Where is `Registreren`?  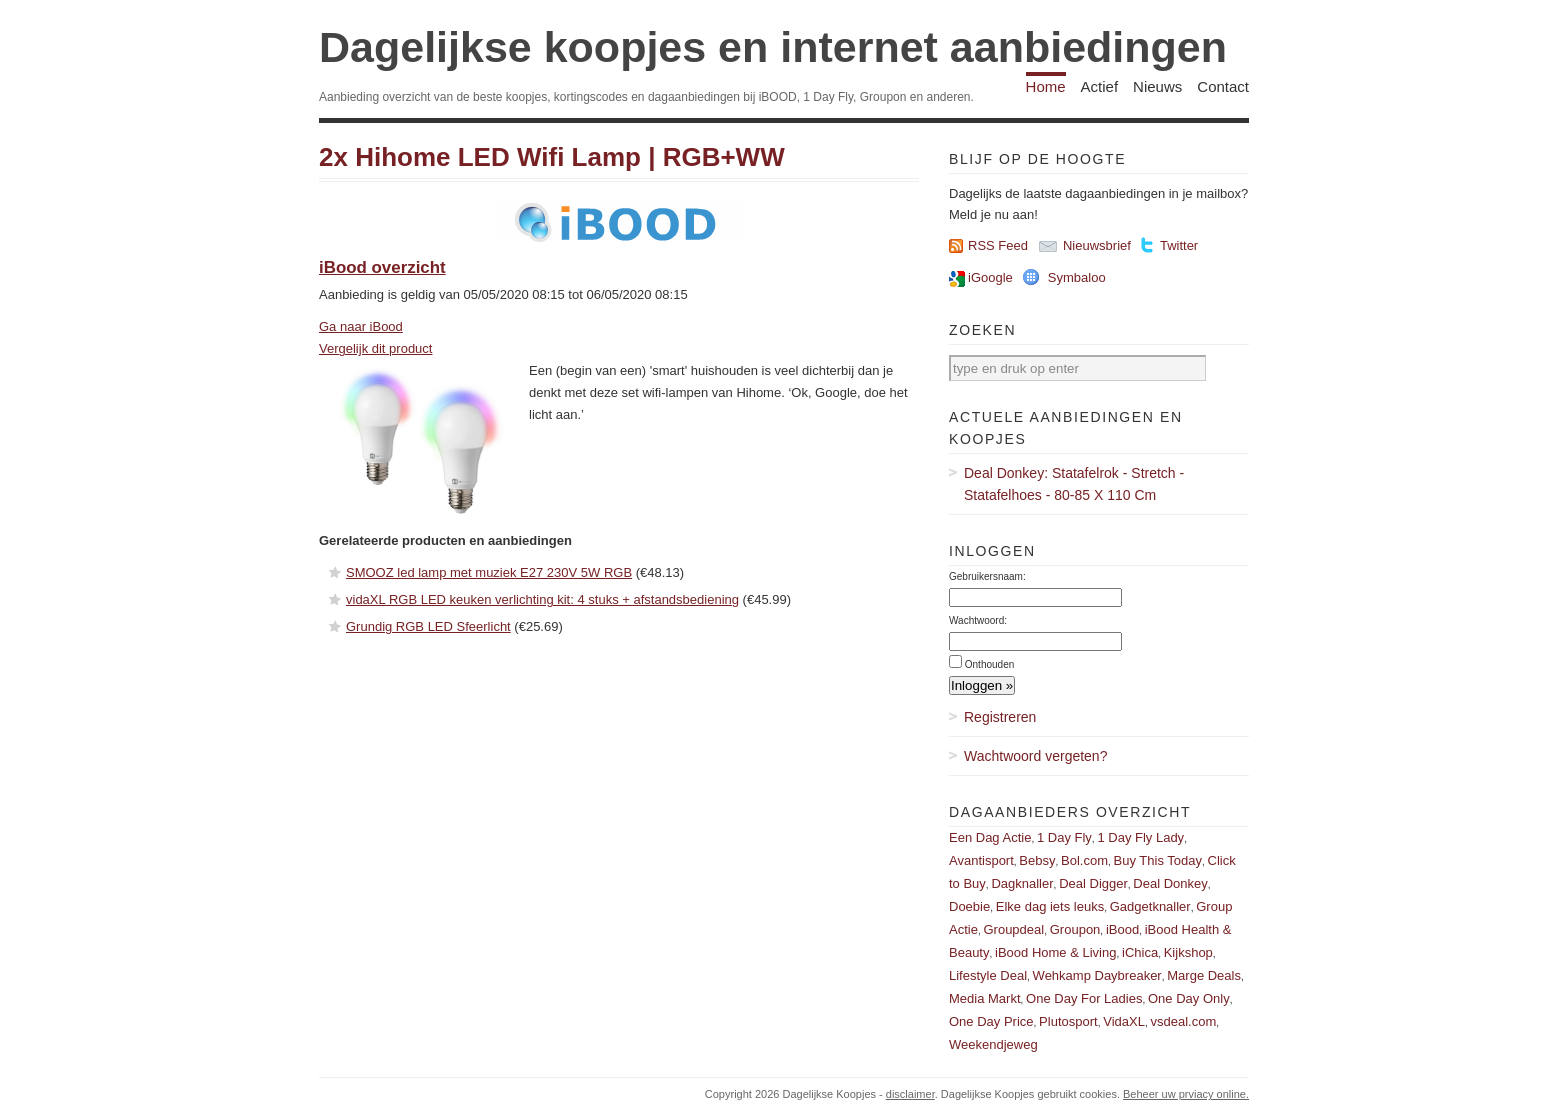 Registreren is located at coordinates (1000, 717).